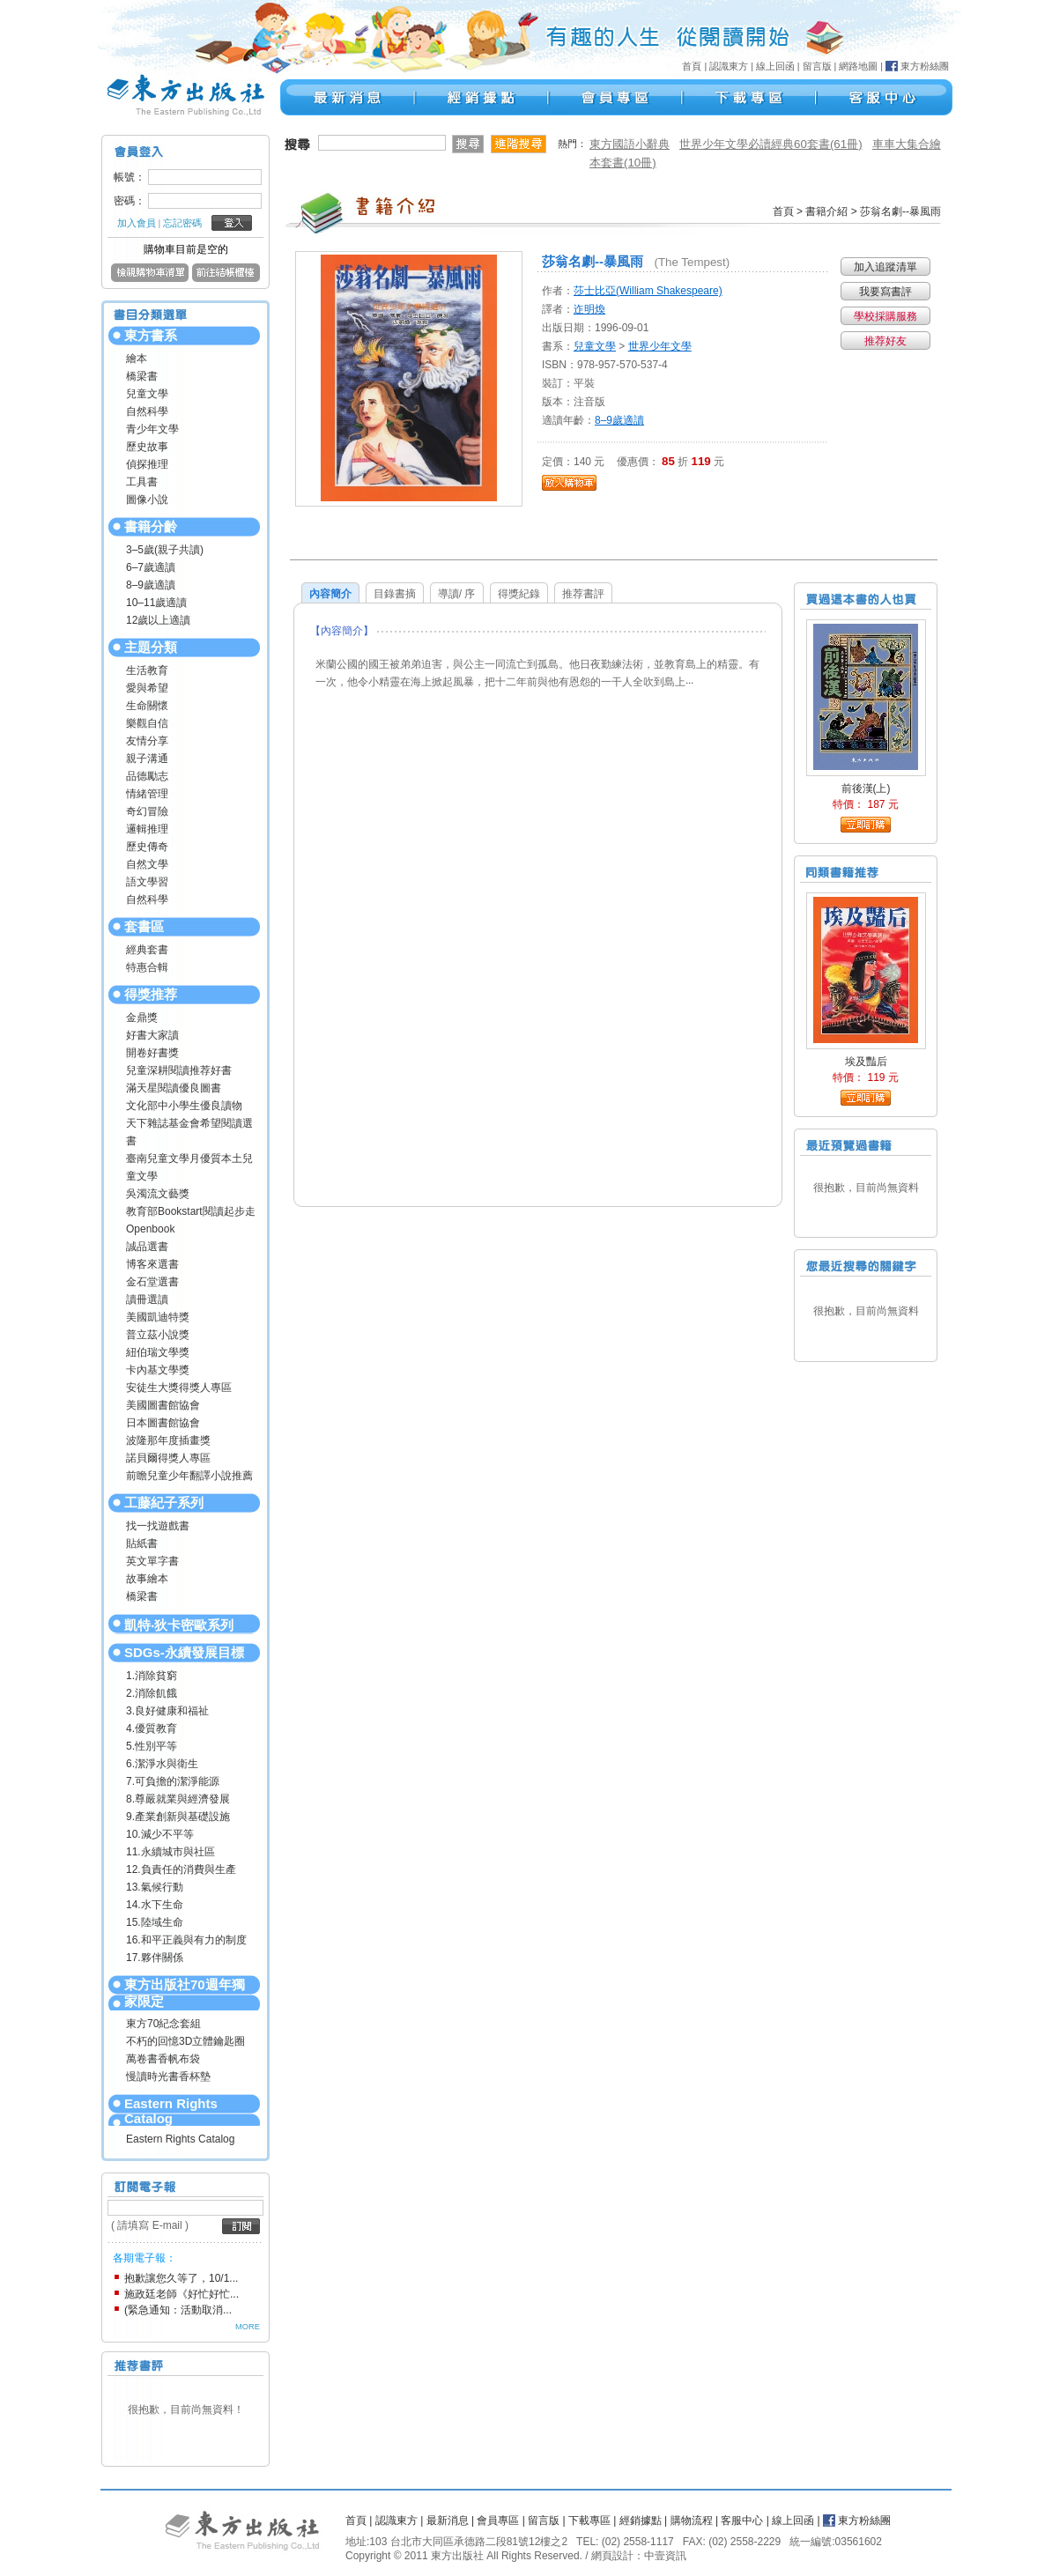  What do you see at coordinates (178, 1624) in the screenshot?
I see `凱特‧狄卡密歐系列` at bounding box center [178, 1624].